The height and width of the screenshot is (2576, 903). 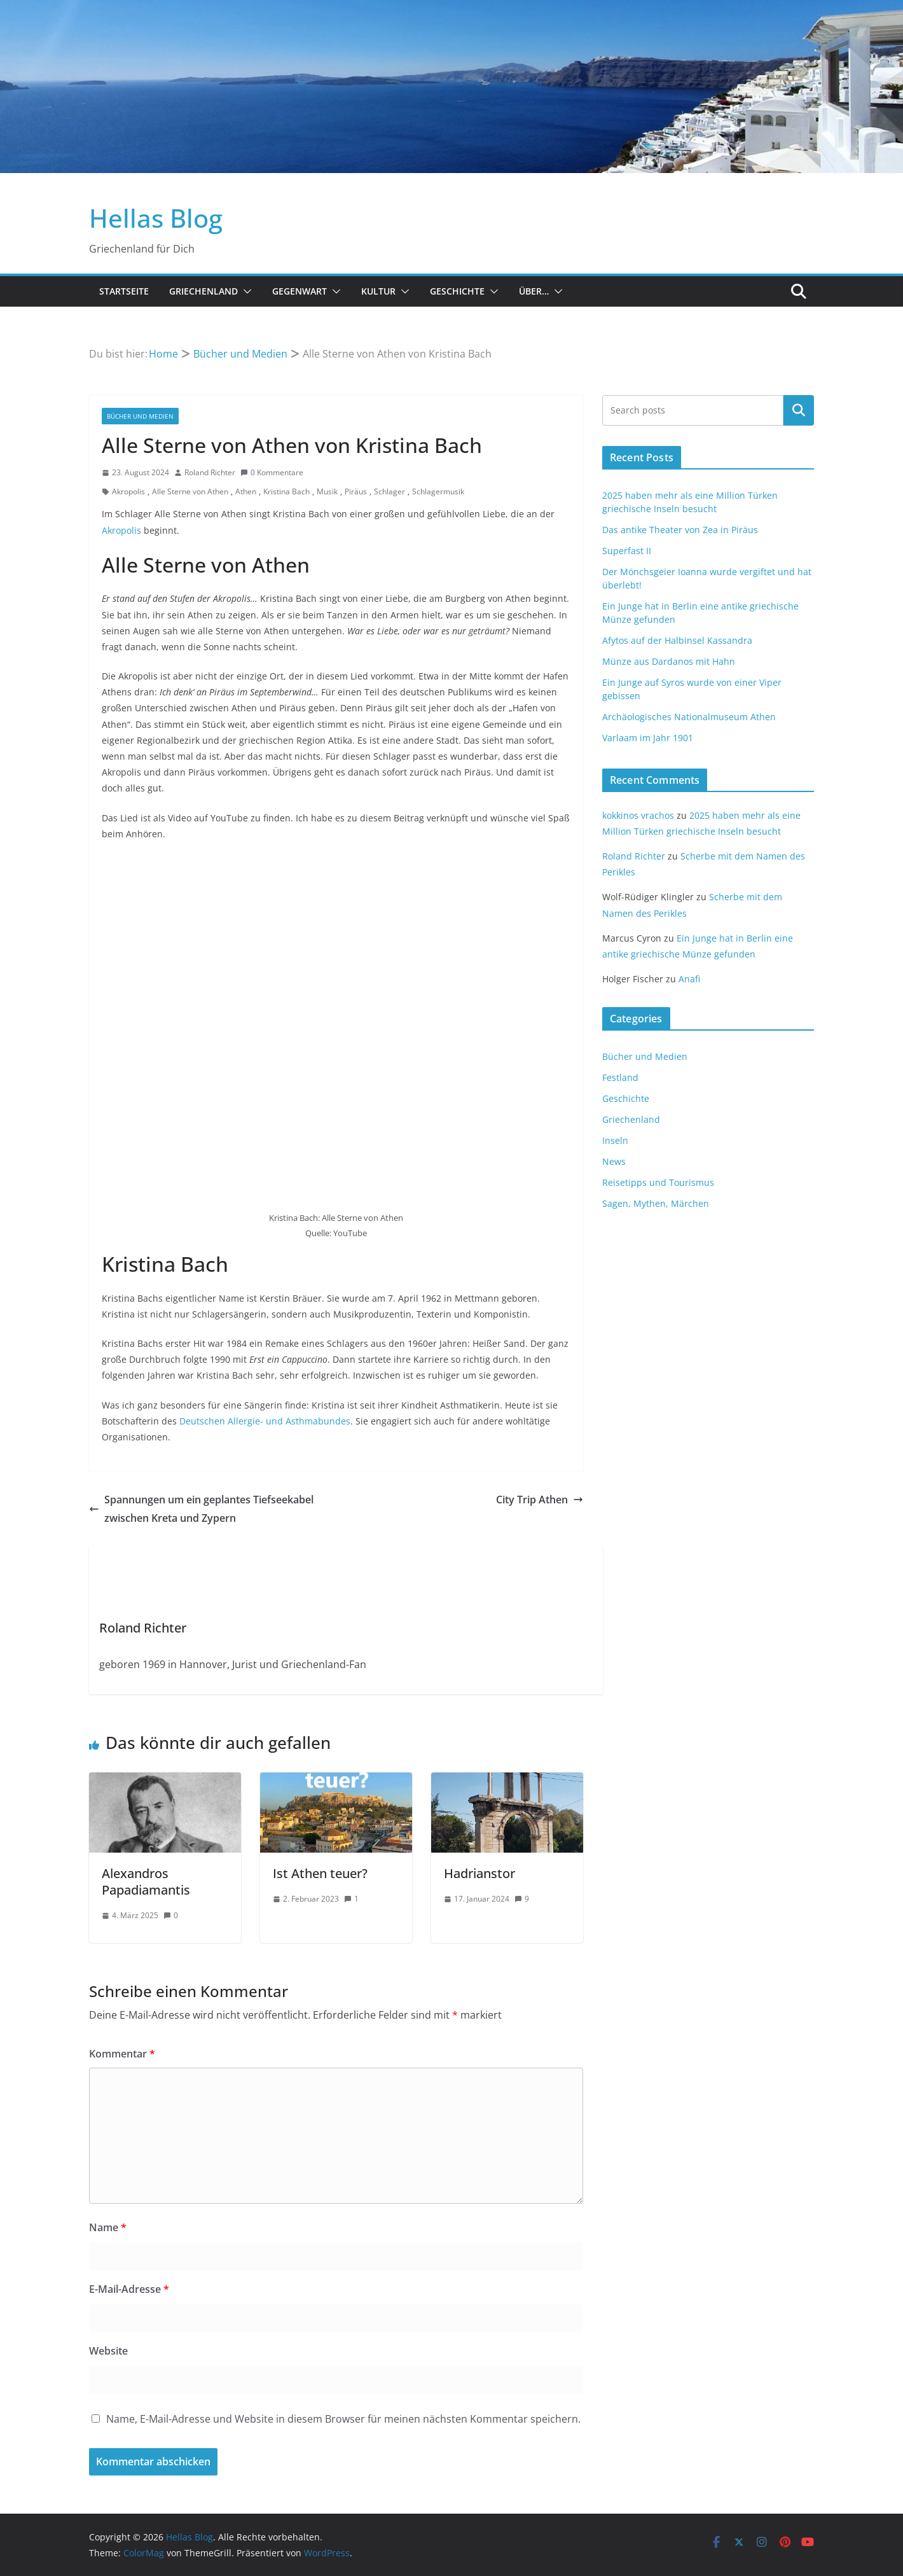 What do you see at coordinates (146, 1881) in the screenshot?
I see `Alexandros Papadiamantis` at bounding box center [146, 1881].